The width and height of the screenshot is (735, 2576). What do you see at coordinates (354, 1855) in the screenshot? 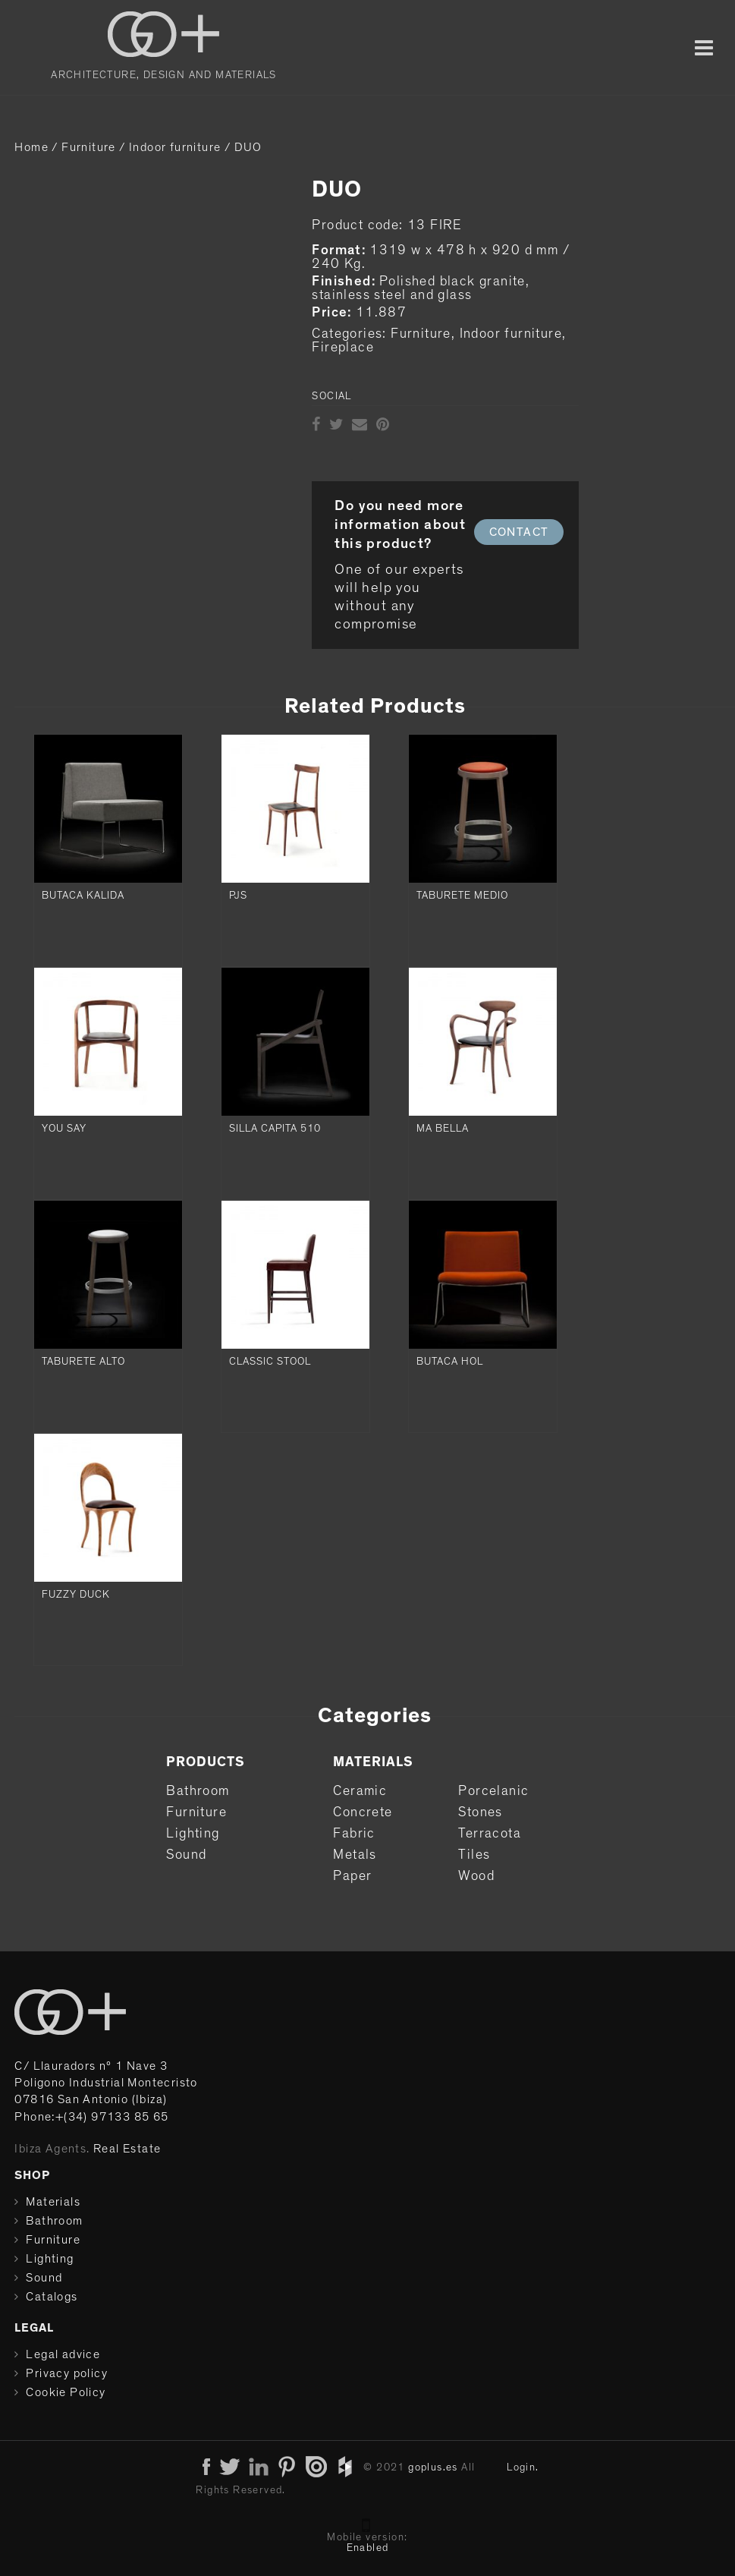
I see `Metals` at bounding box center [354, 1855].